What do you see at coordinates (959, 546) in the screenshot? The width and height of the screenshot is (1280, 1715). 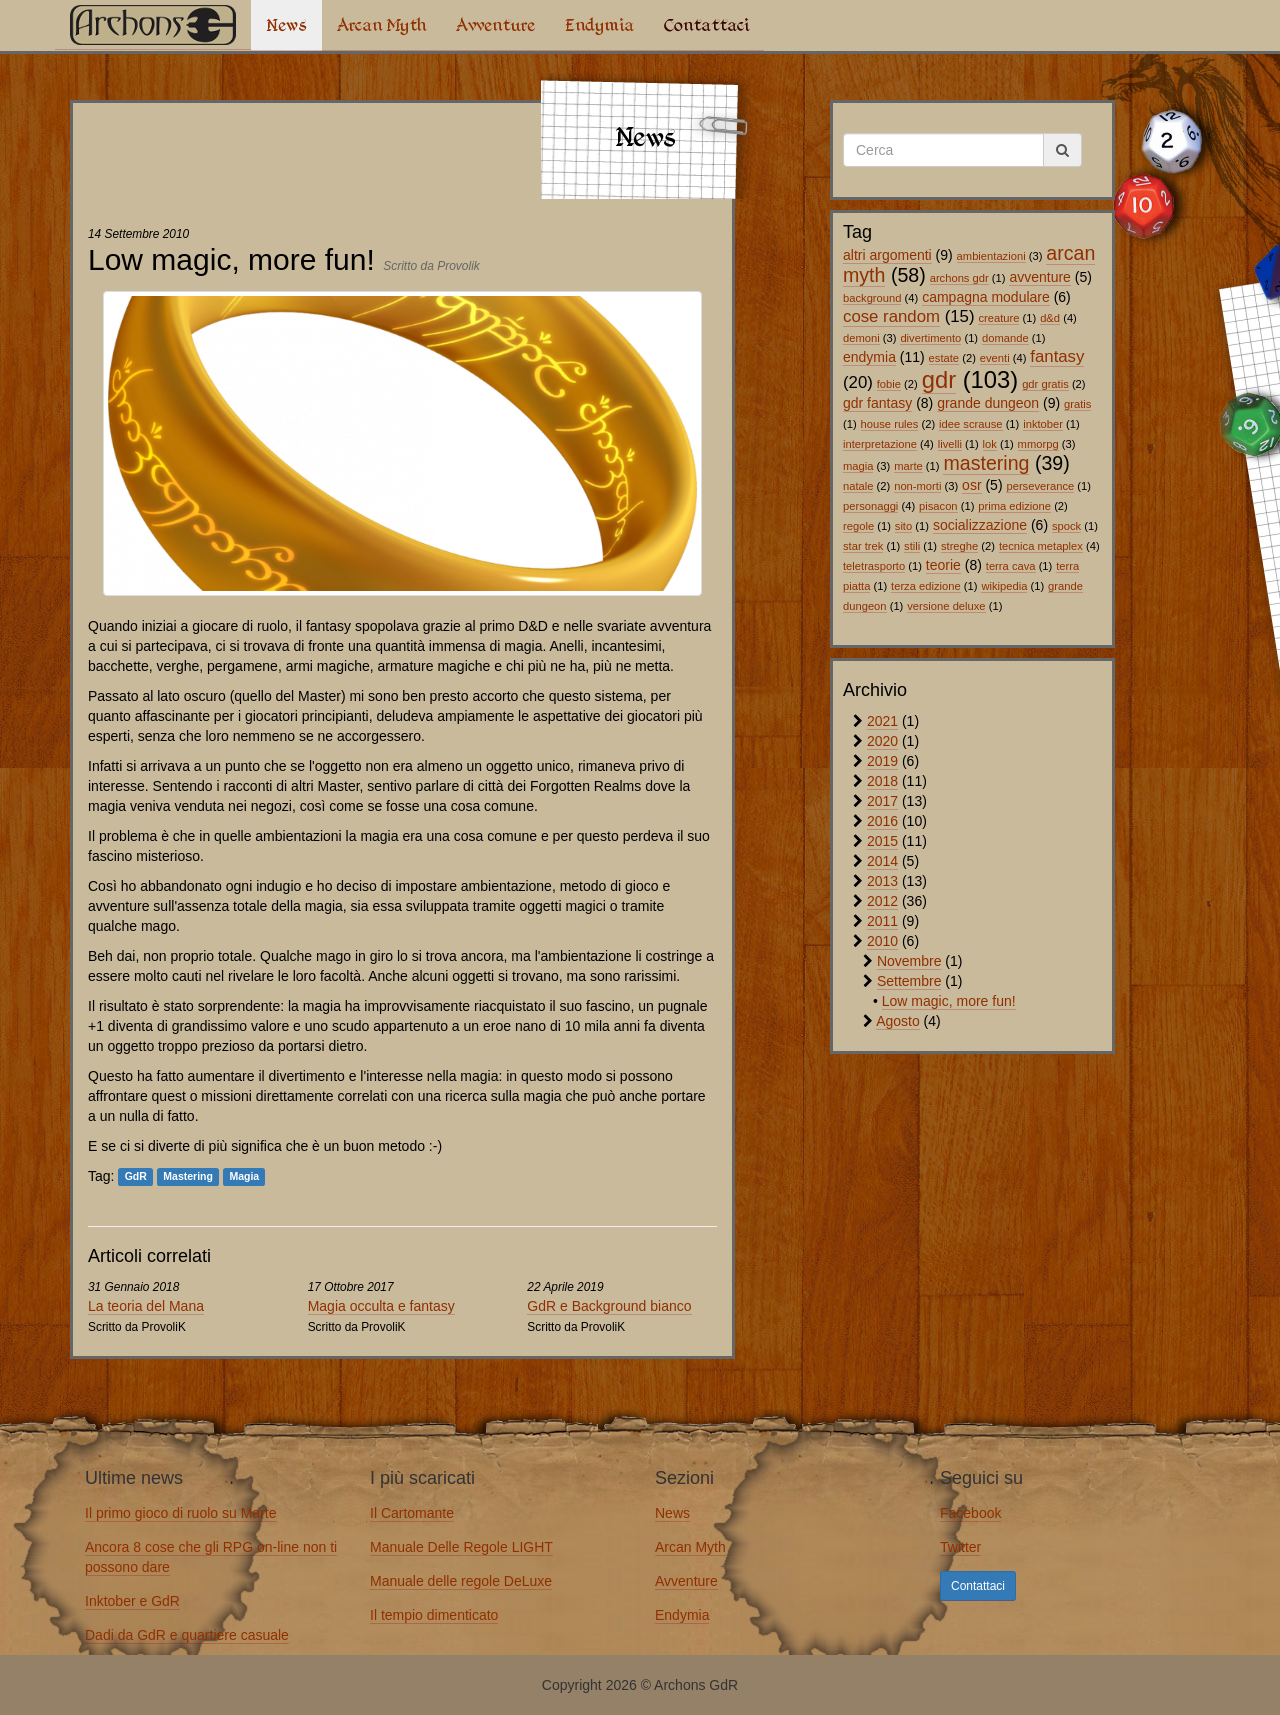 I see `streghe` at bounding box center [959, 546].